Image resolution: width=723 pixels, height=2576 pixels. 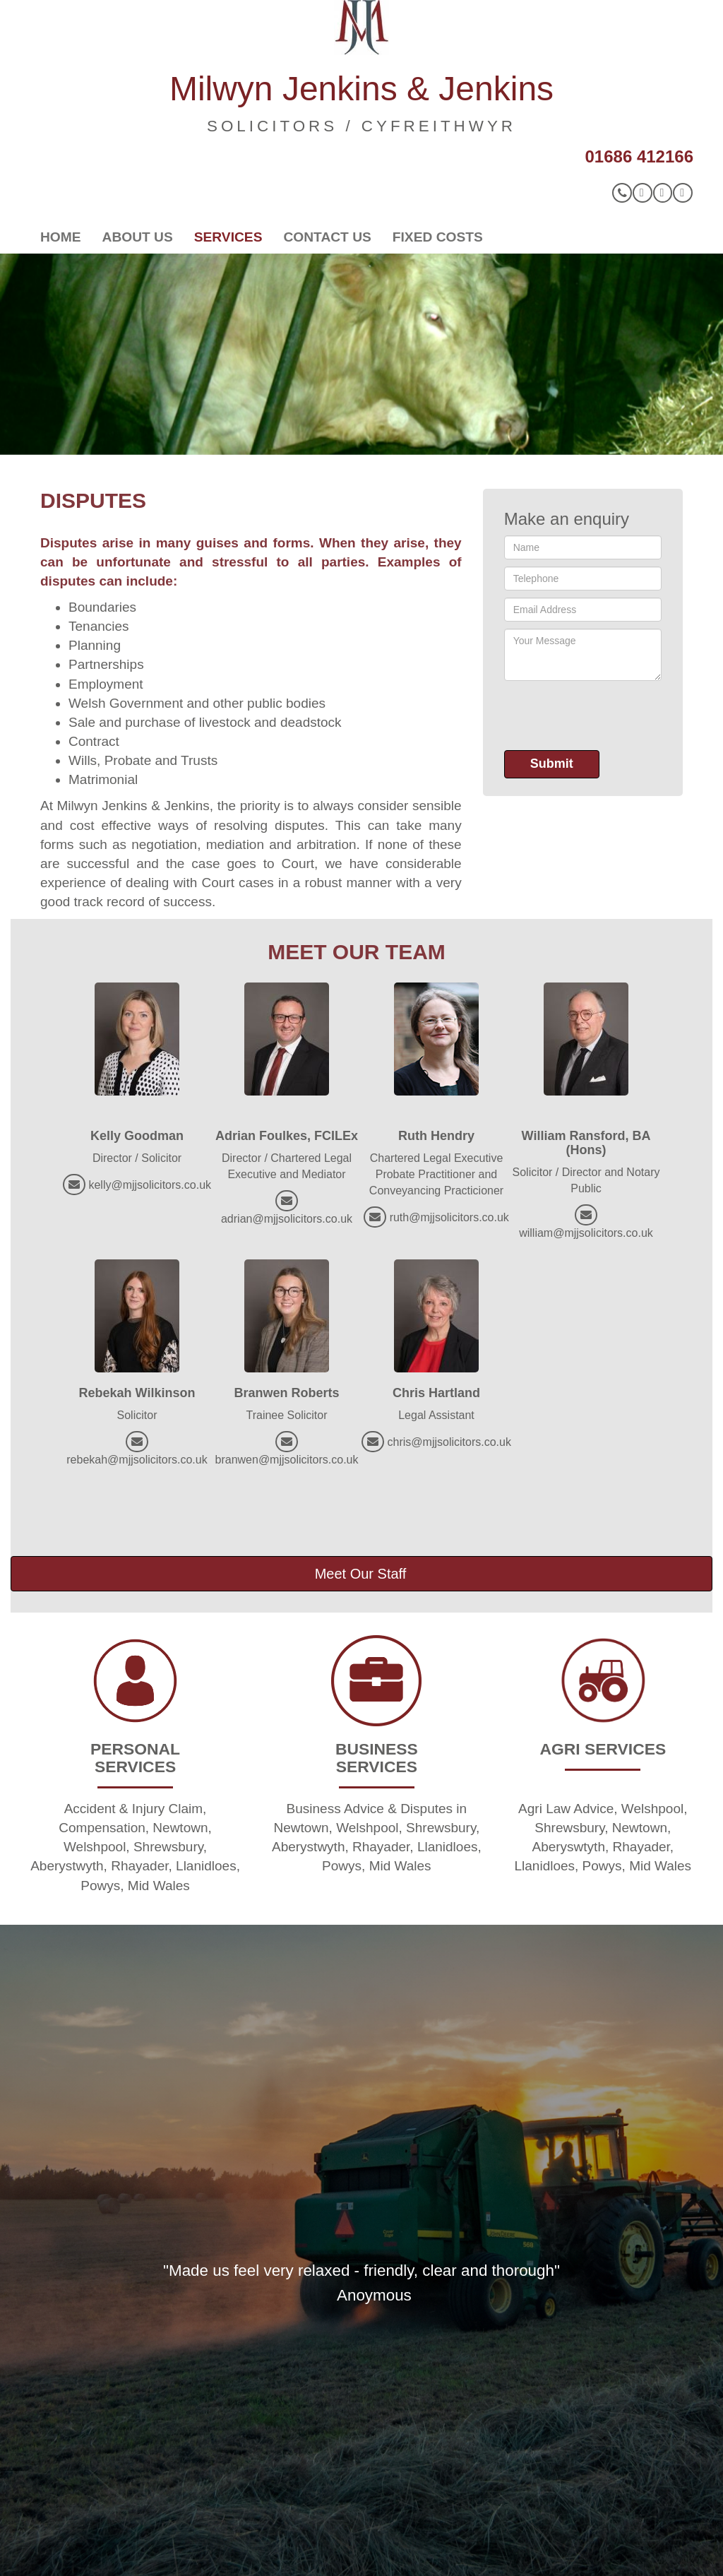 I want to click on Meet Our Staff, so click(x=361, y=1573).